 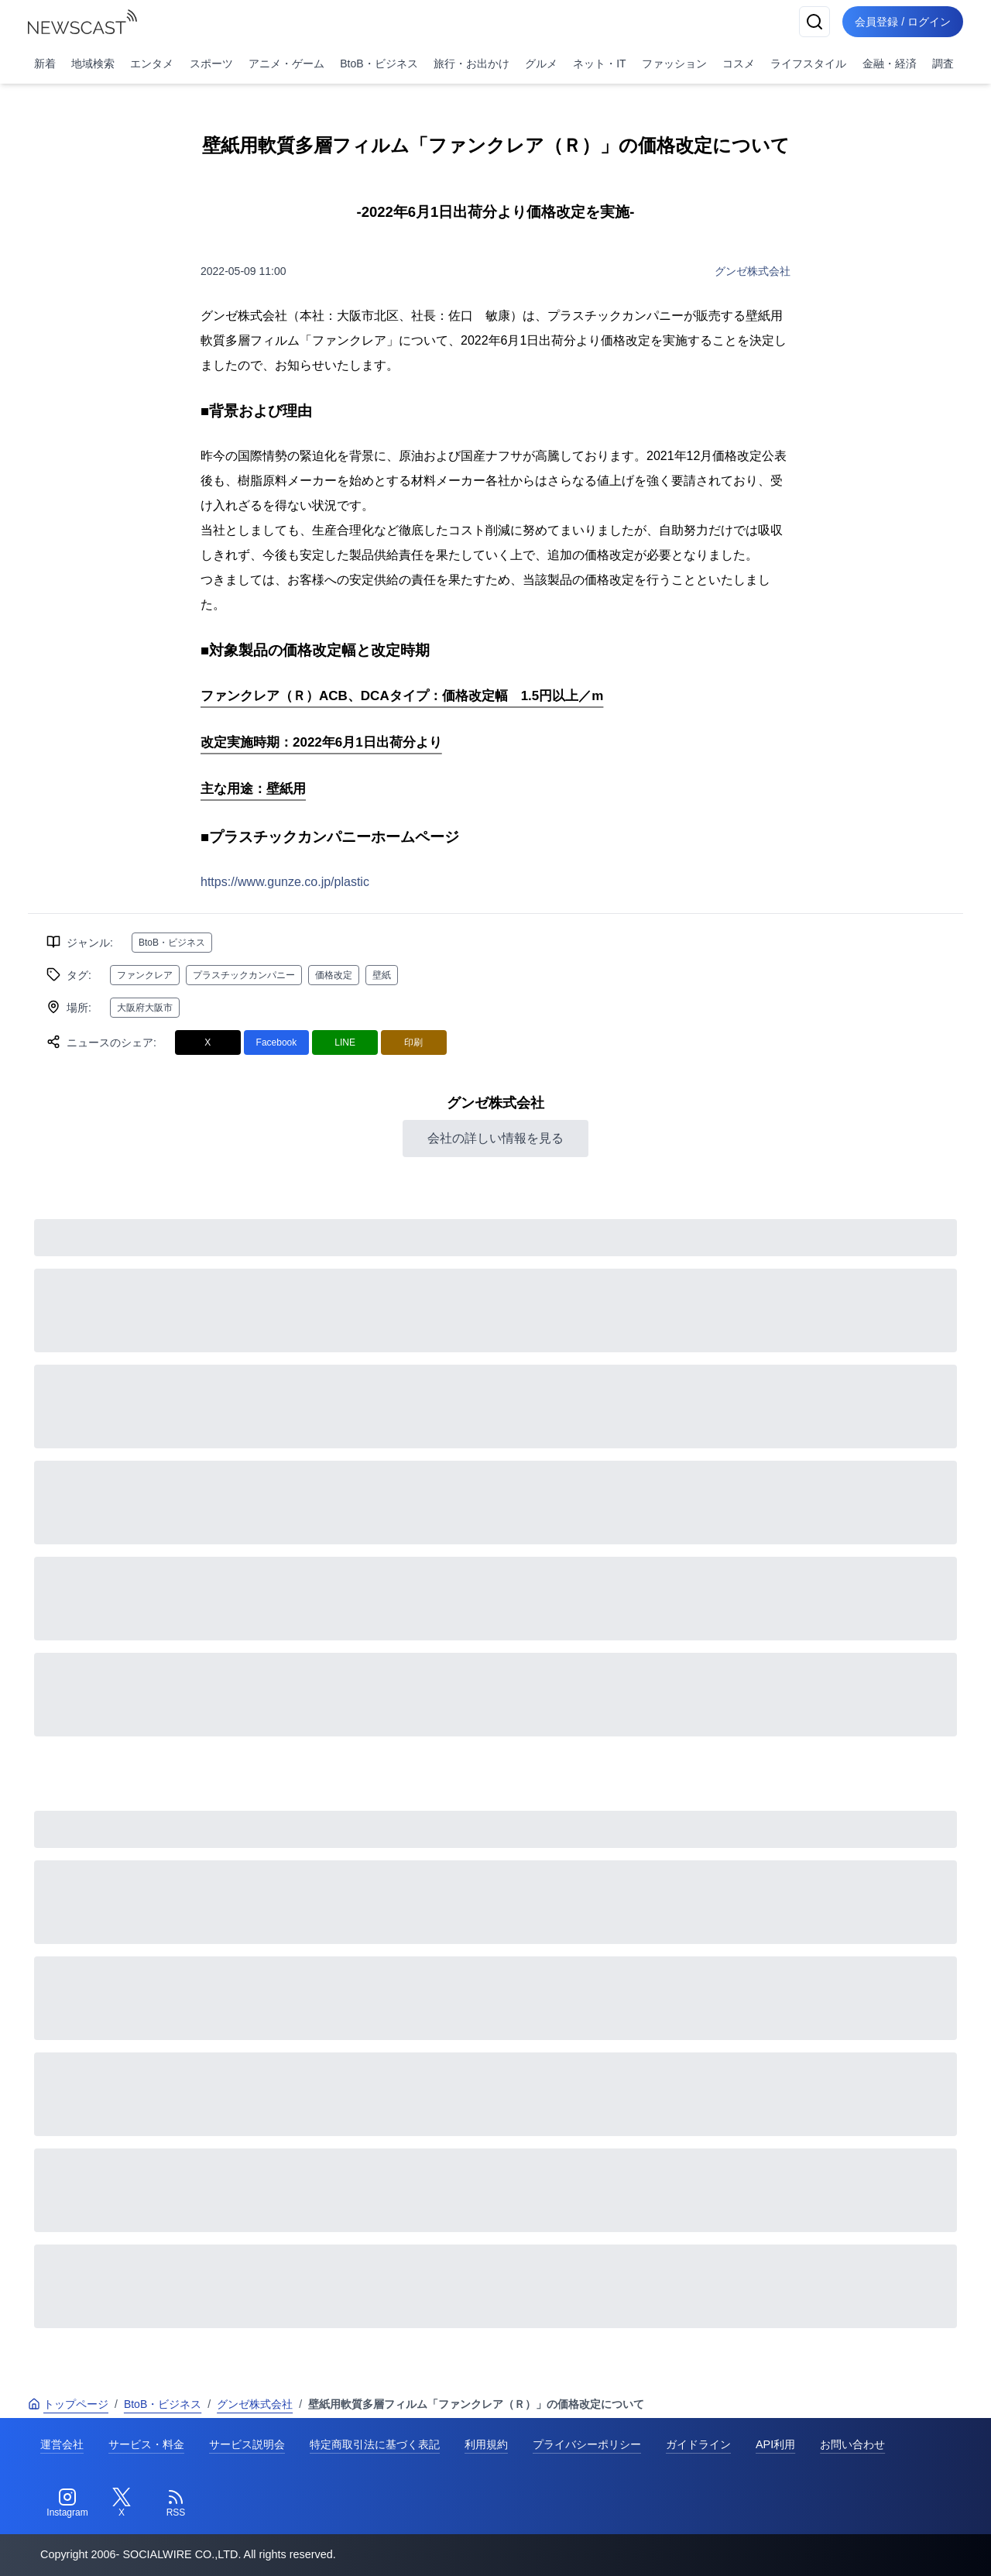 What do you see at coordinates (486, 2444) in the screenshot?
I see `利用規約` at bounding box center [486, 2444].